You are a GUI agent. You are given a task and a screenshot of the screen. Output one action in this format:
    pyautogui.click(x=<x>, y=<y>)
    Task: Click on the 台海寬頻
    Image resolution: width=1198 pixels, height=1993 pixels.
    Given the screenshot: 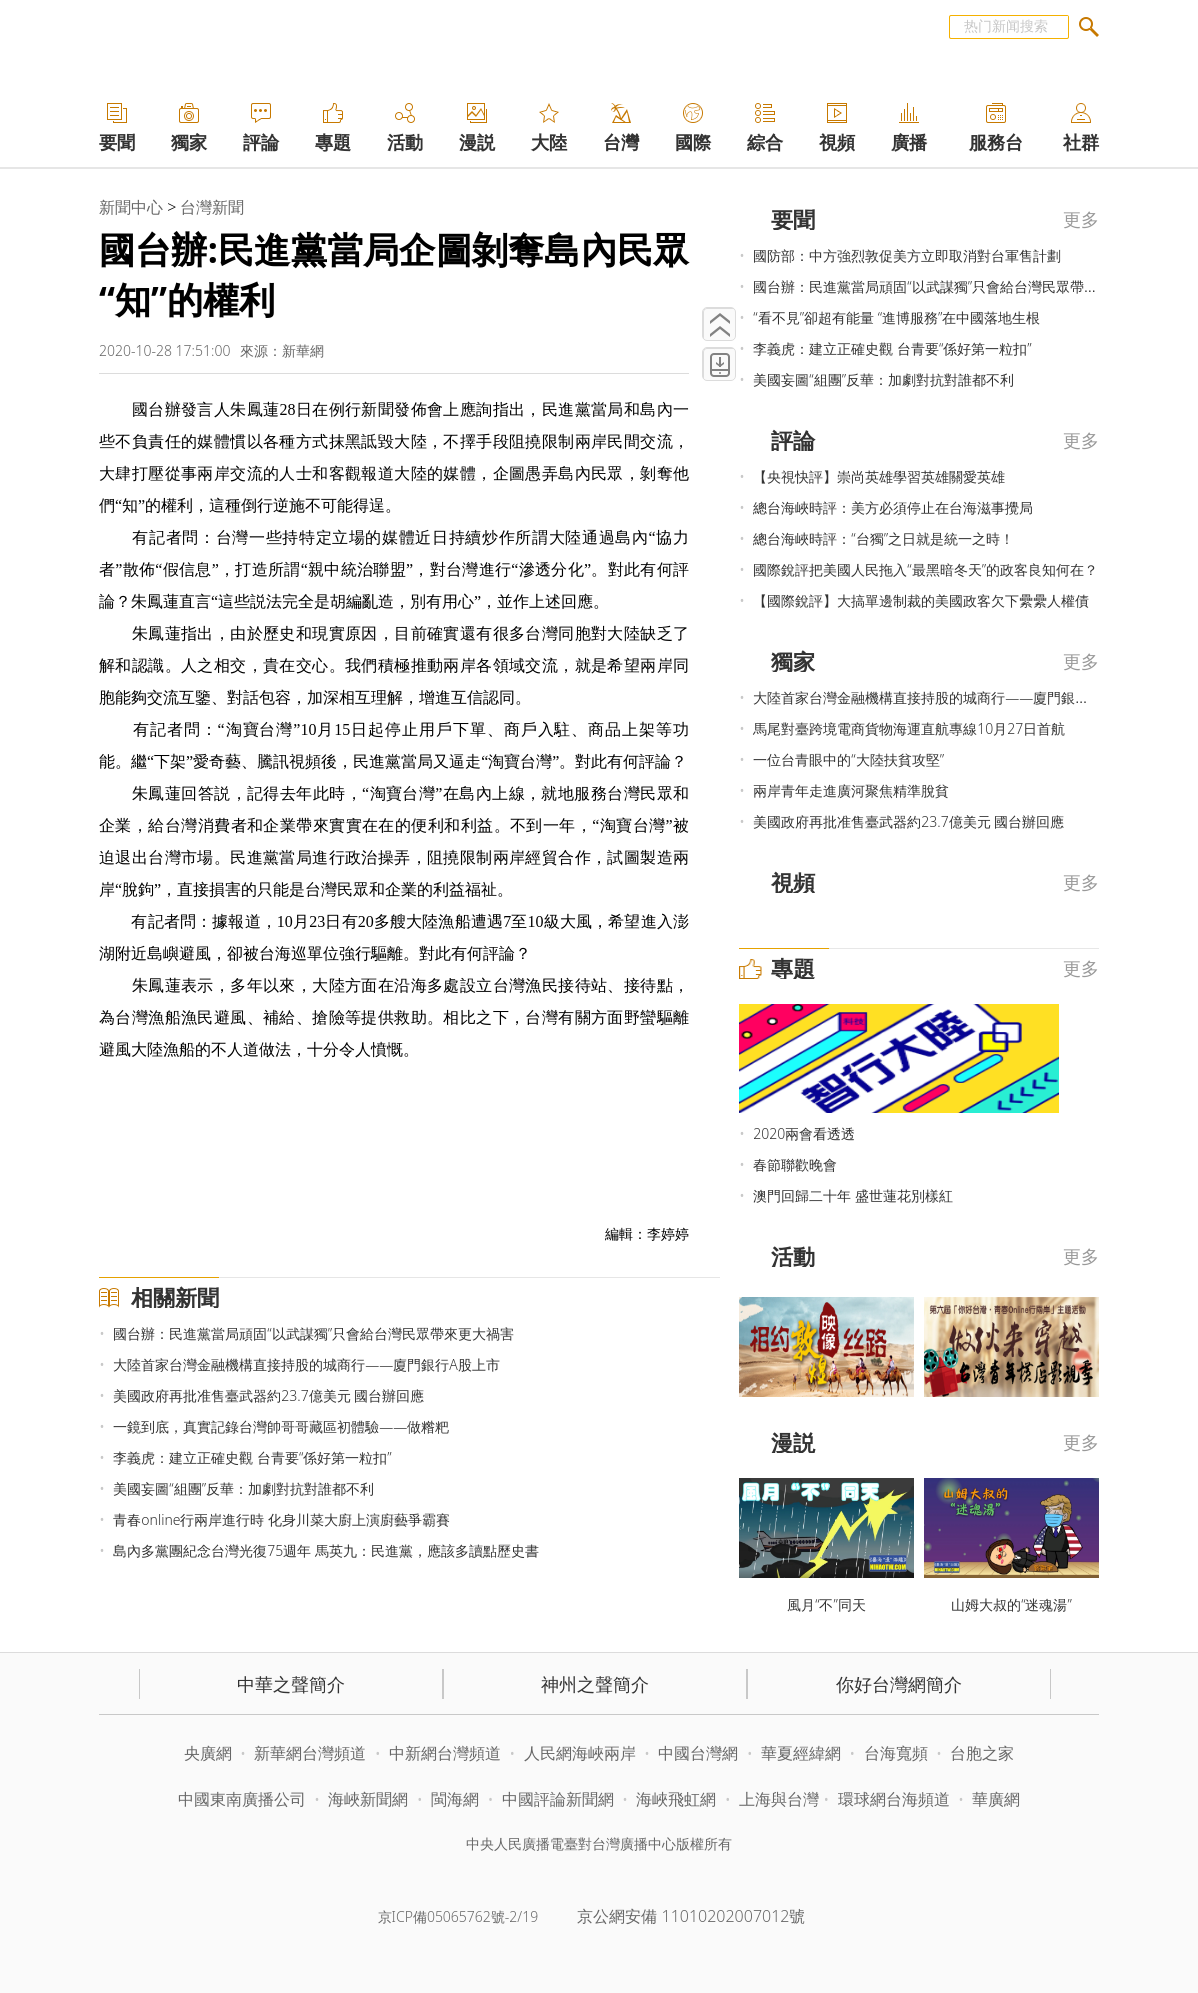 What is the action you would take?
    pyautogui.click(x=896, y=1753)
    